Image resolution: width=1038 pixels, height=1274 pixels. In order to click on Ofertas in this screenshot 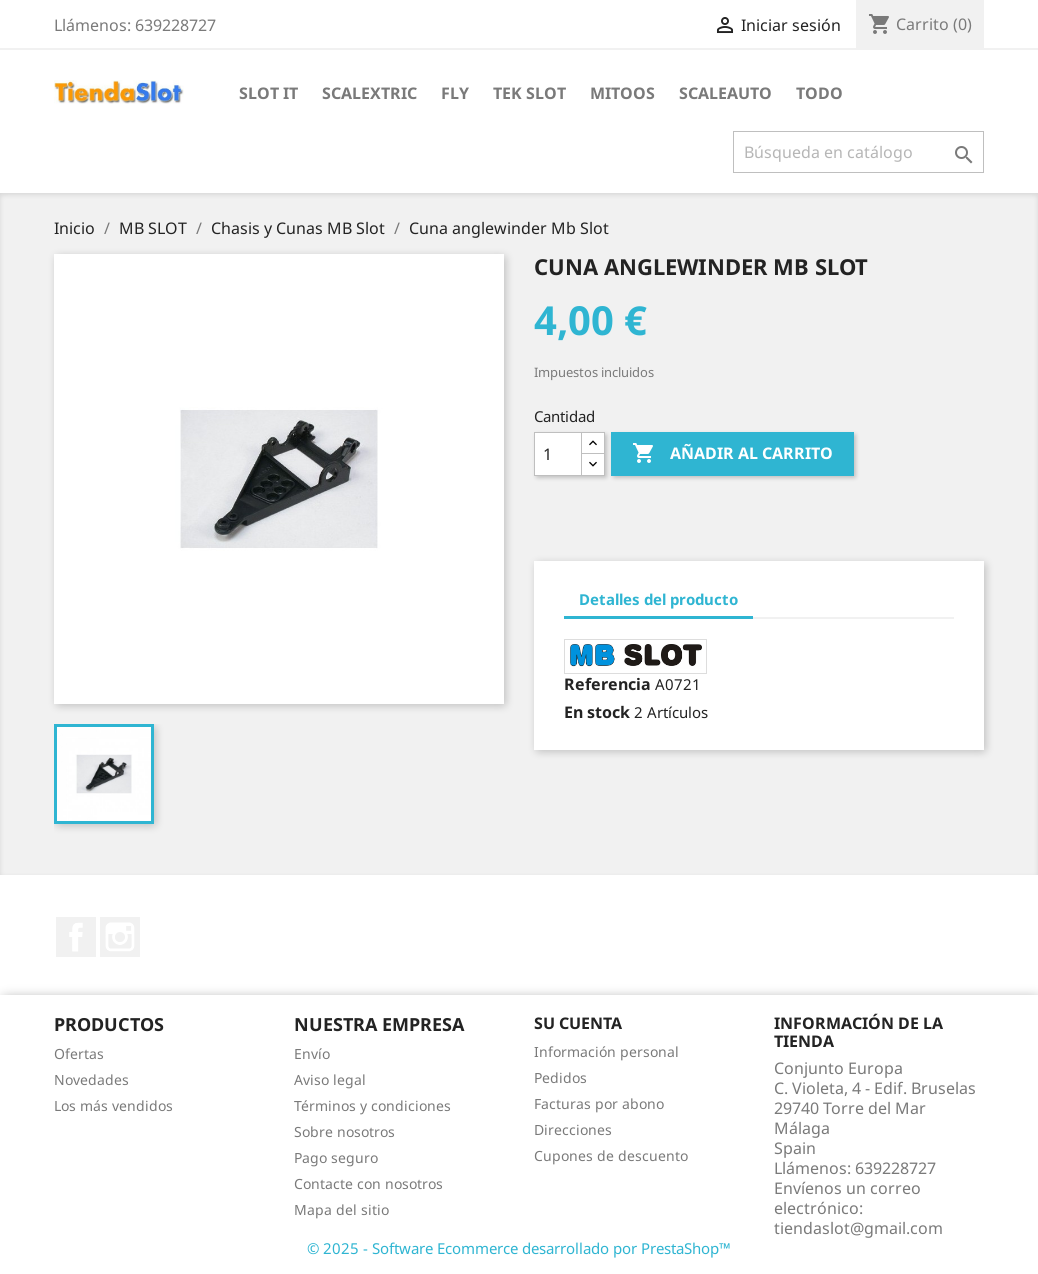, I will do `click(79, 1053)`.